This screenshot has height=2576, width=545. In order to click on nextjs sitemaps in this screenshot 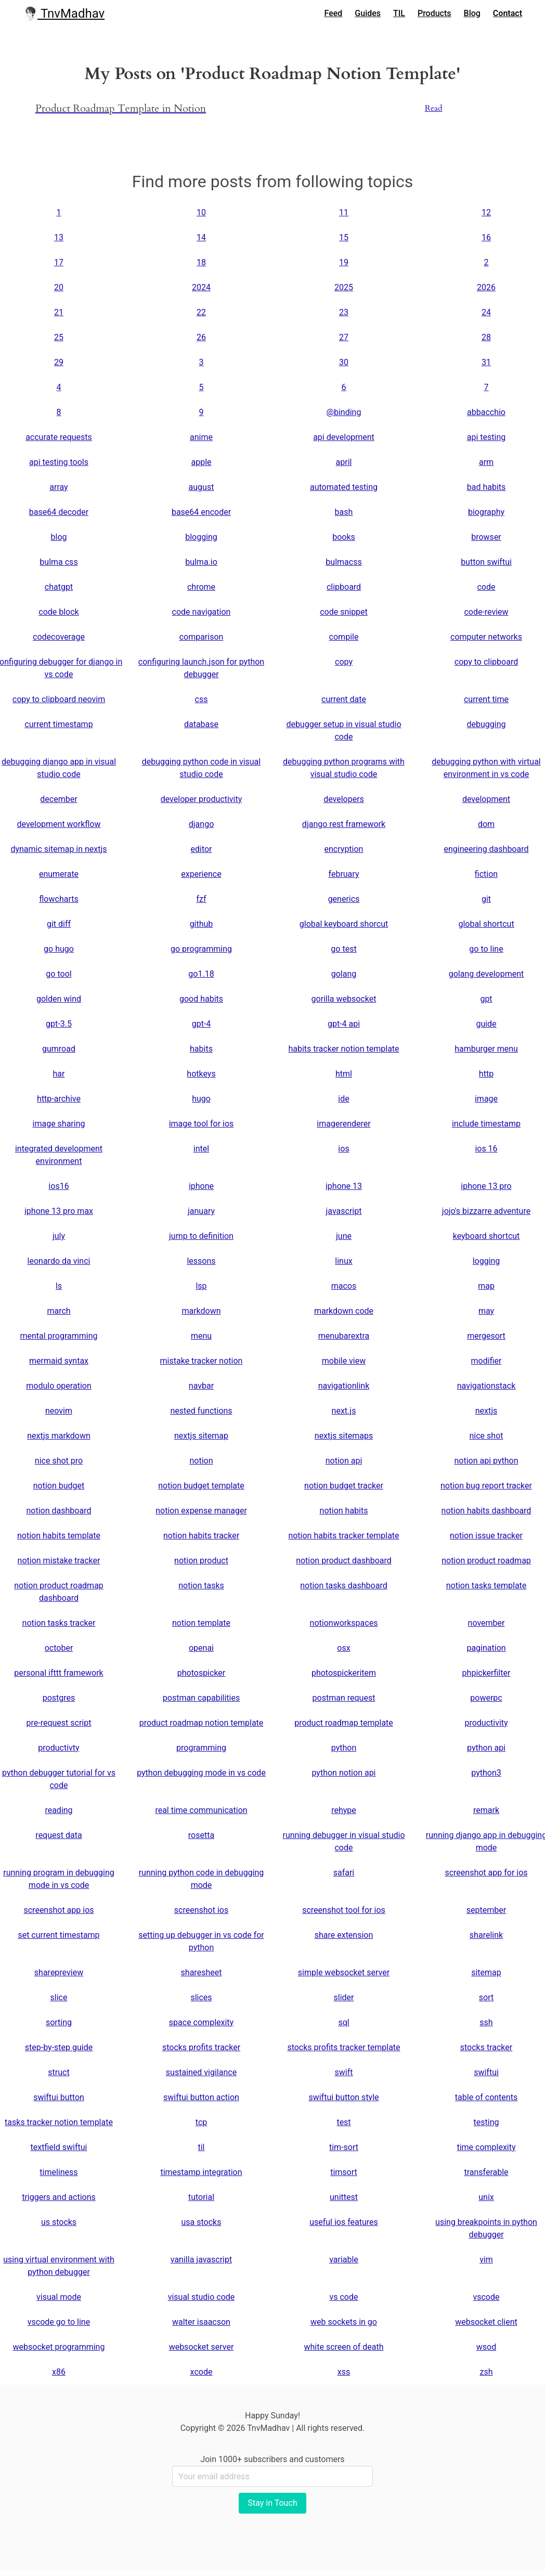, I will do `click(344, 1436)`.